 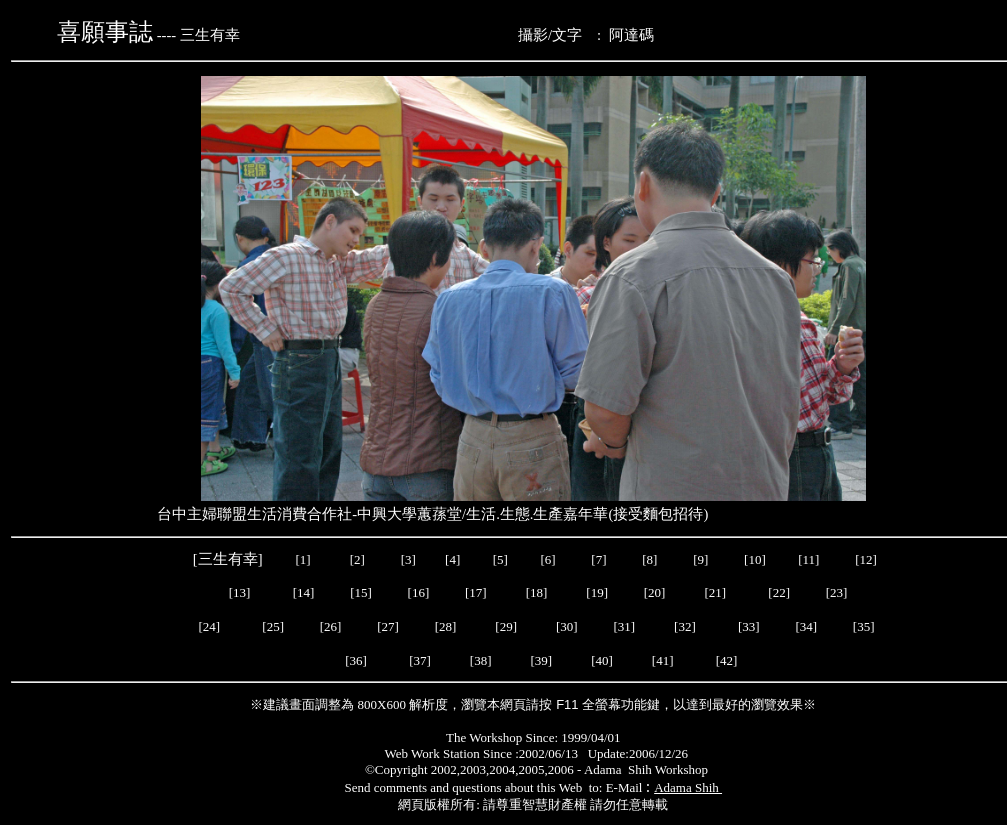 I want to click on [40], so click(x=603, y=660).